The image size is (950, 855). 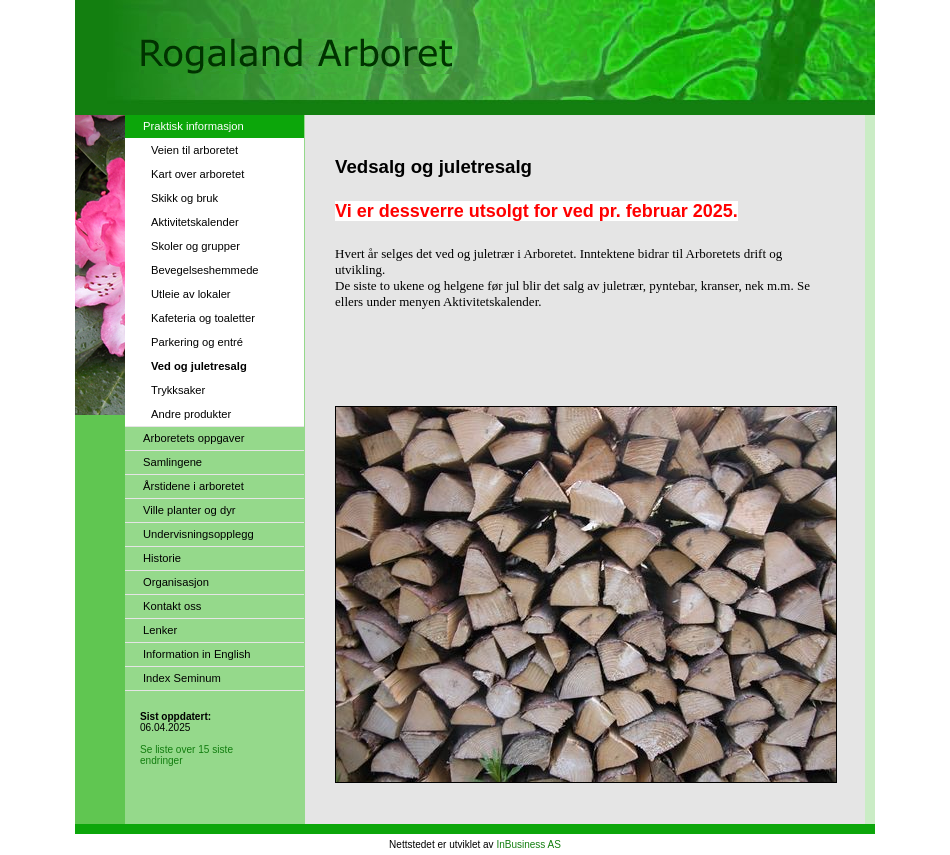 What do you see at coordinates (193, 486) in the screenshot?
I see `Årstidene i arboretet` at bounding box center [193, 486].